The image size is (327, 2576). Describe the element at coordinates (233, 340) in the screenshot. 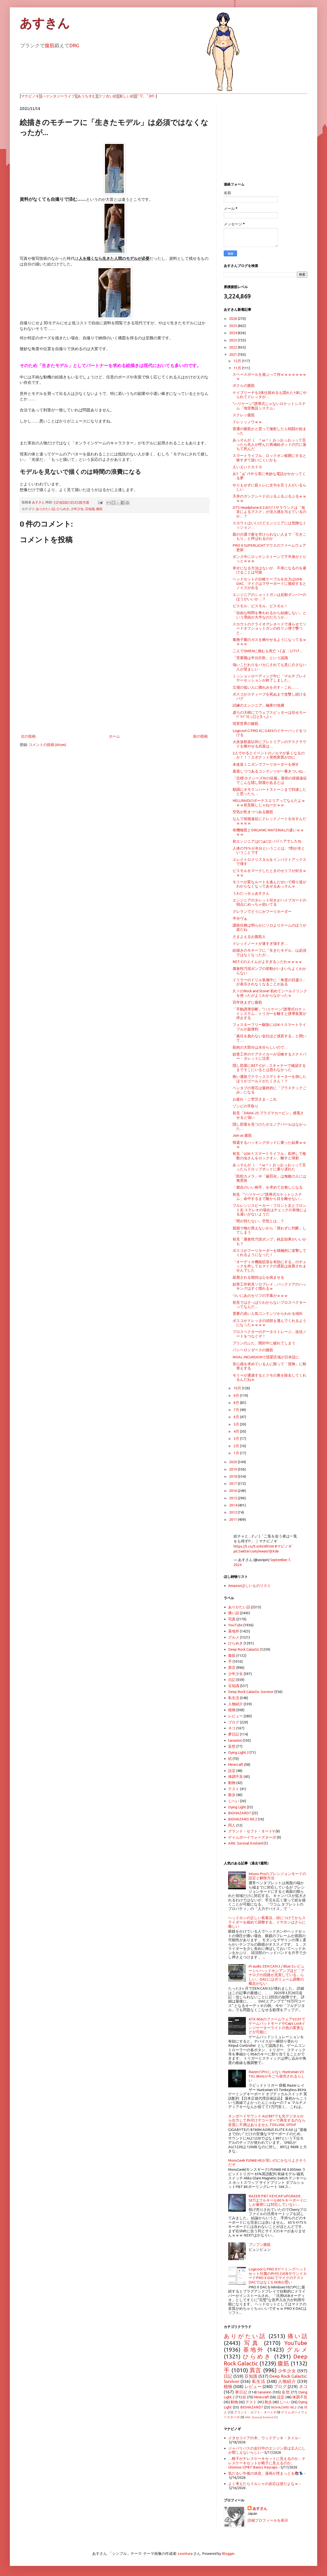

I see `2023` at that location.